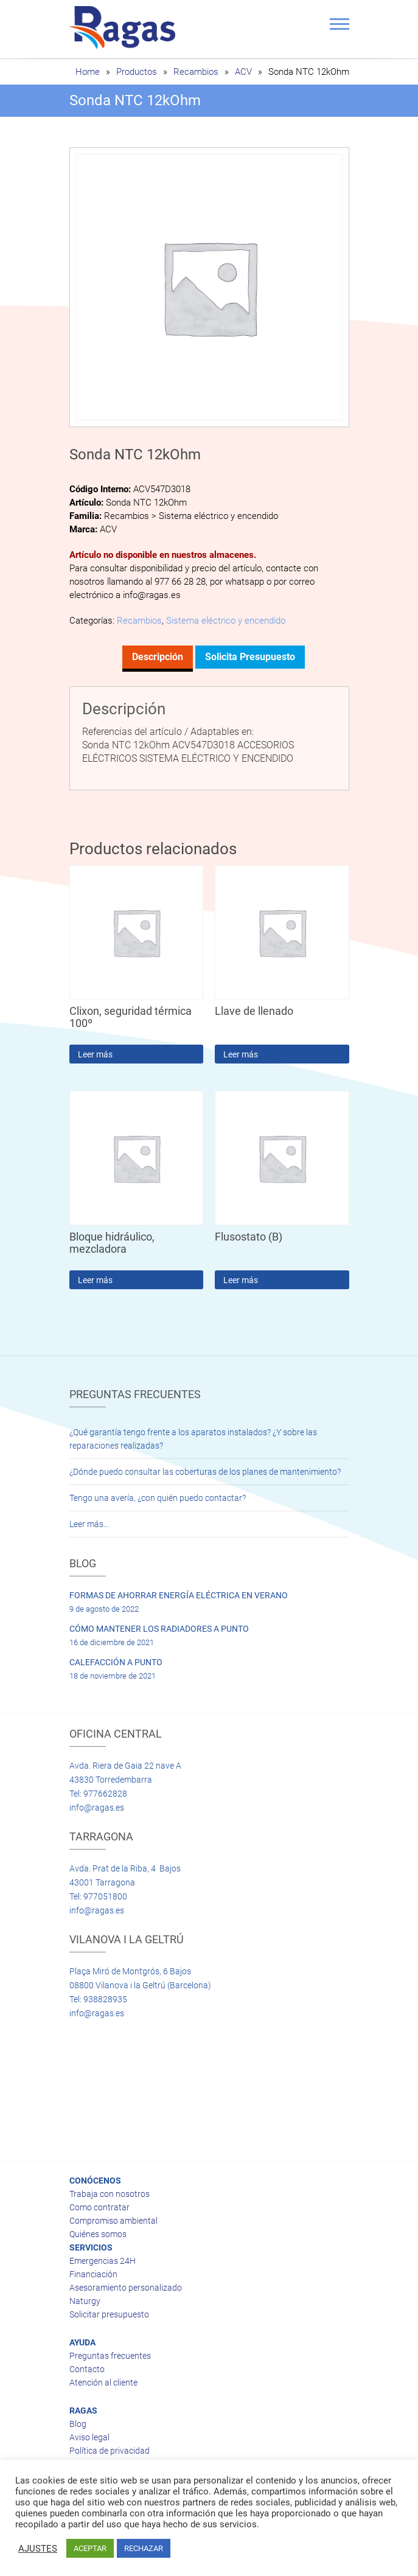 Image resolution: width=418 pixels, height=2576 pixels. I want to click on Sistema eléctrico y encendido, so click(225, 620).